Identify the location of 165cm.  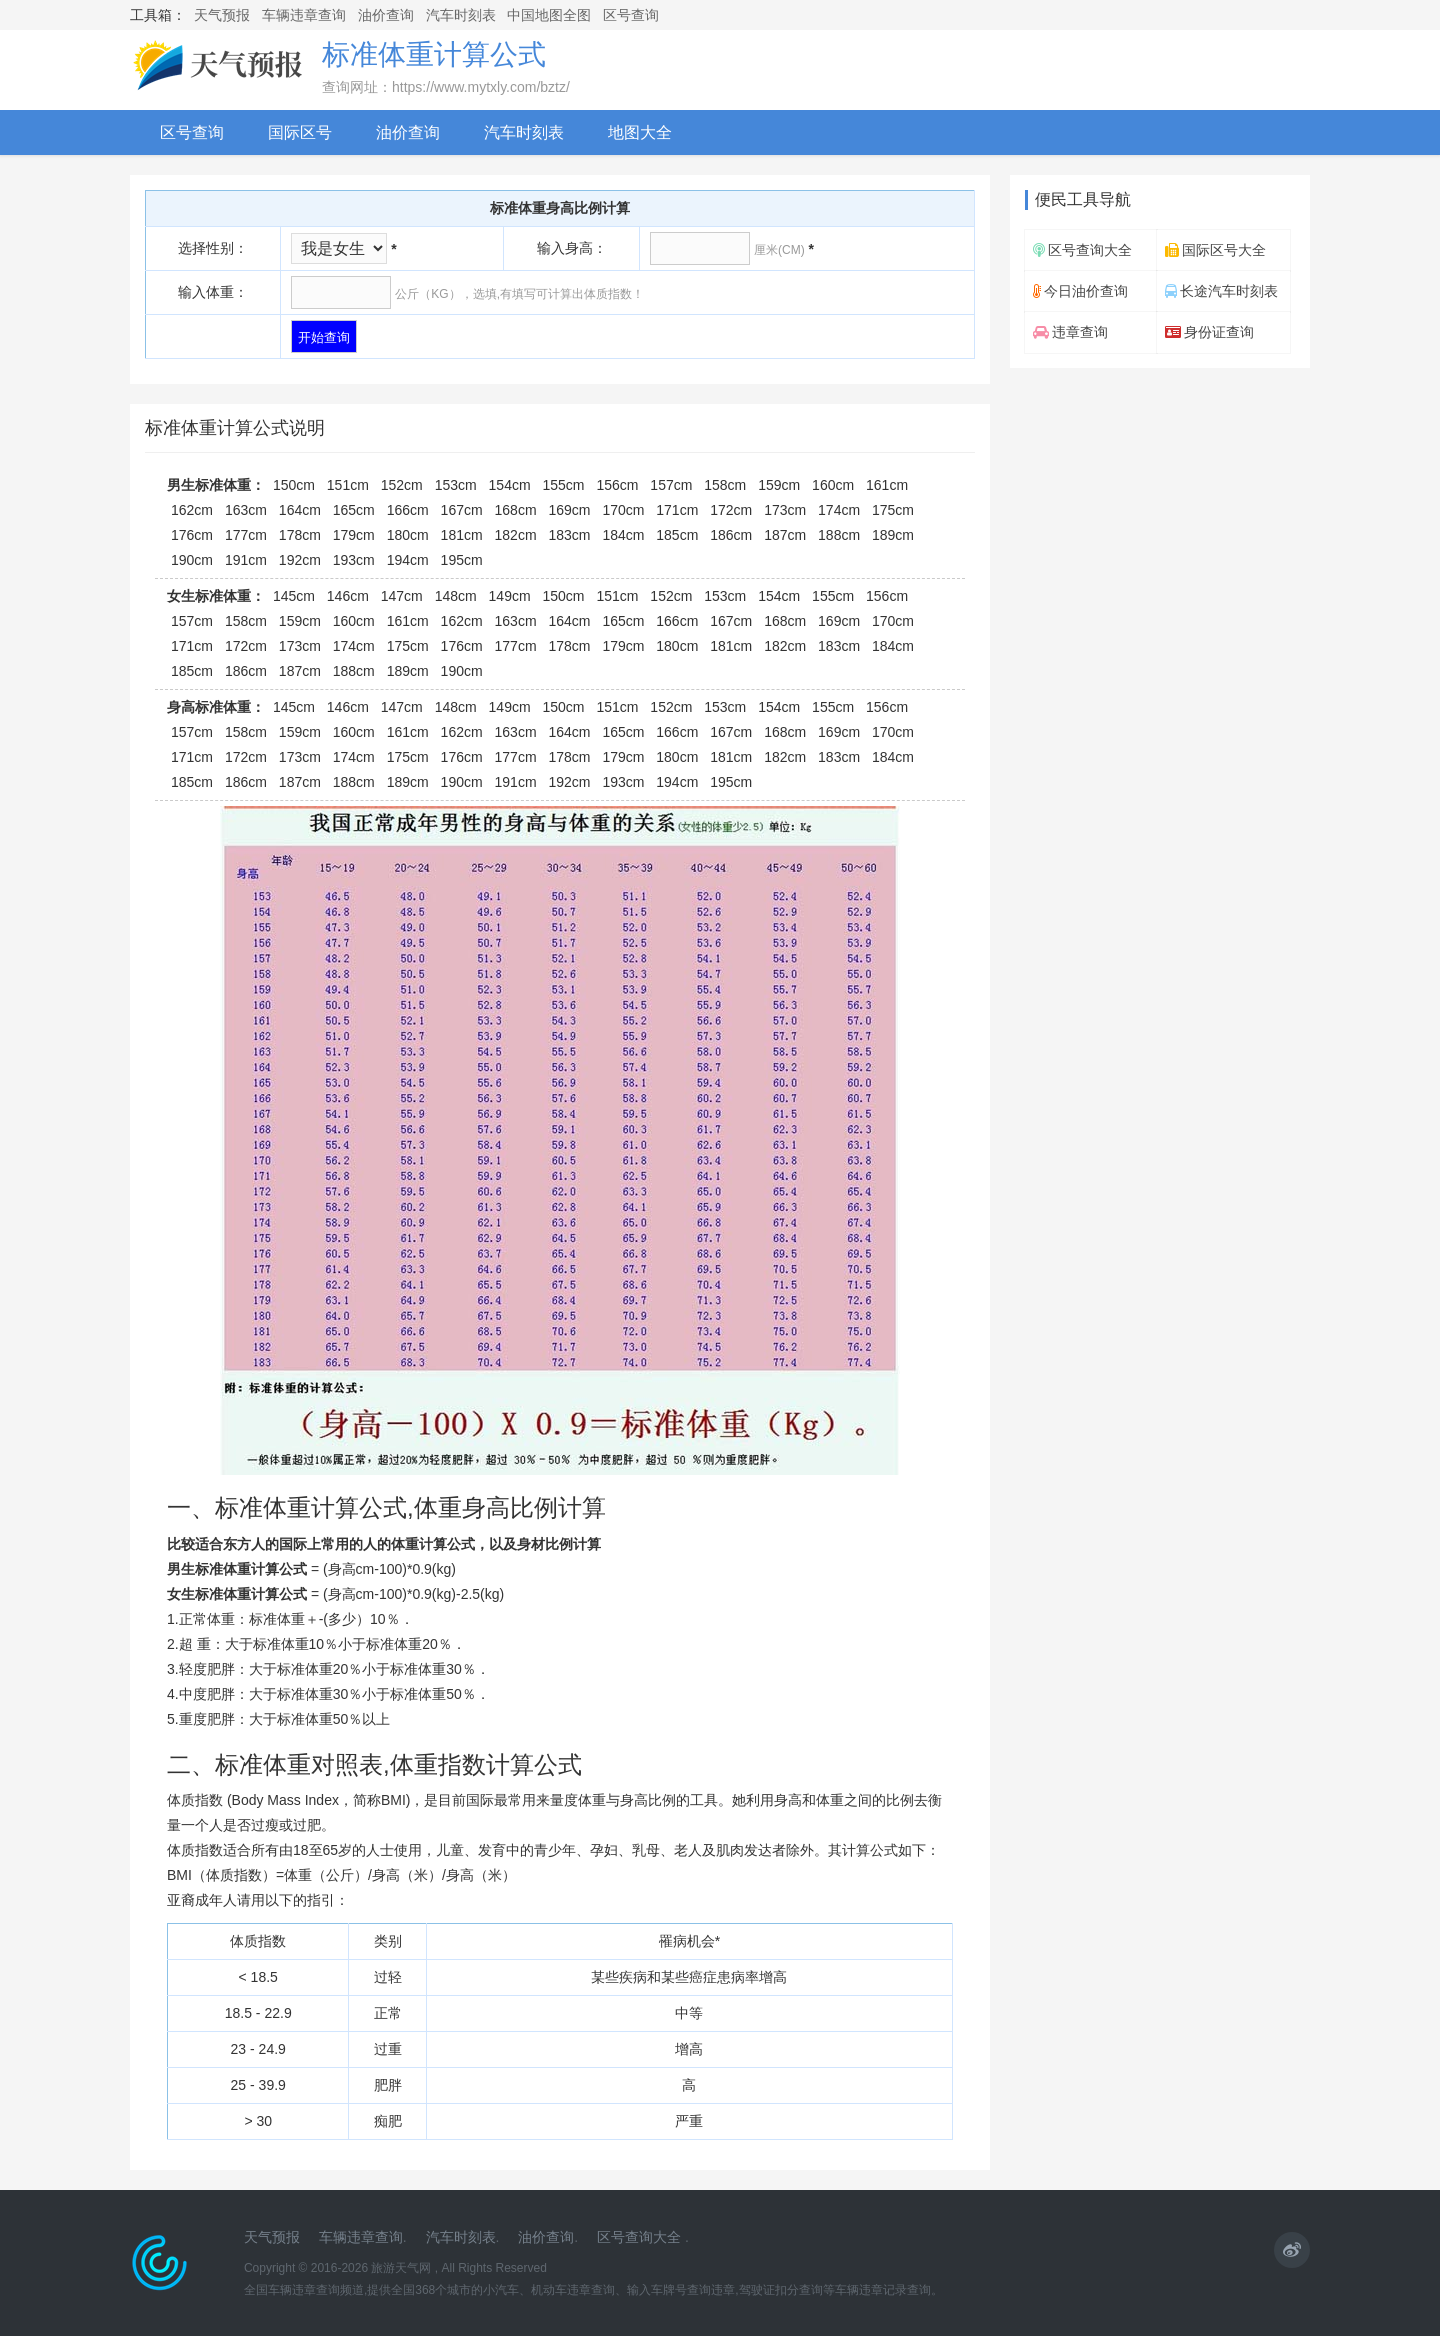
(354, 510).